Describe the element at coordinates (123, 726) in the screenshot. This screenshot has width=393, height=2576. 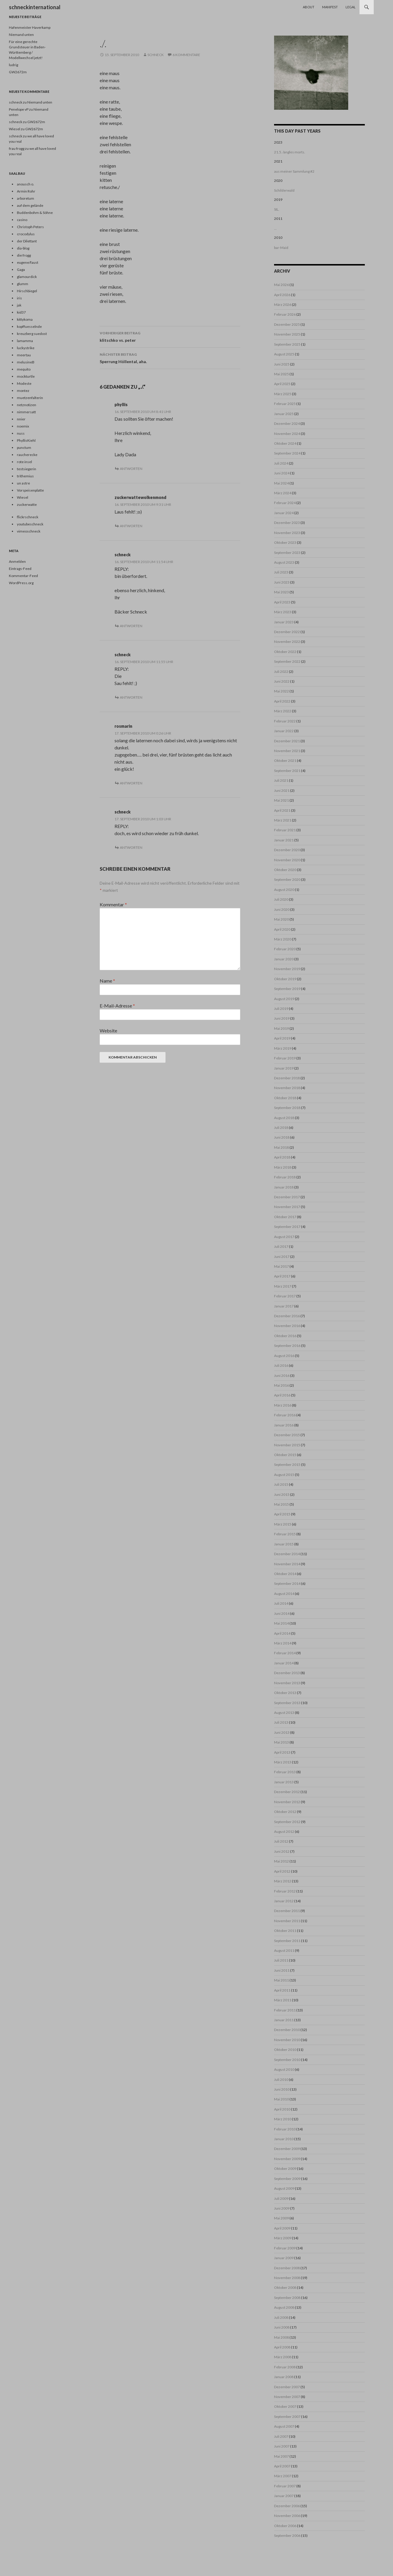
I see `rosmarin` at that location.